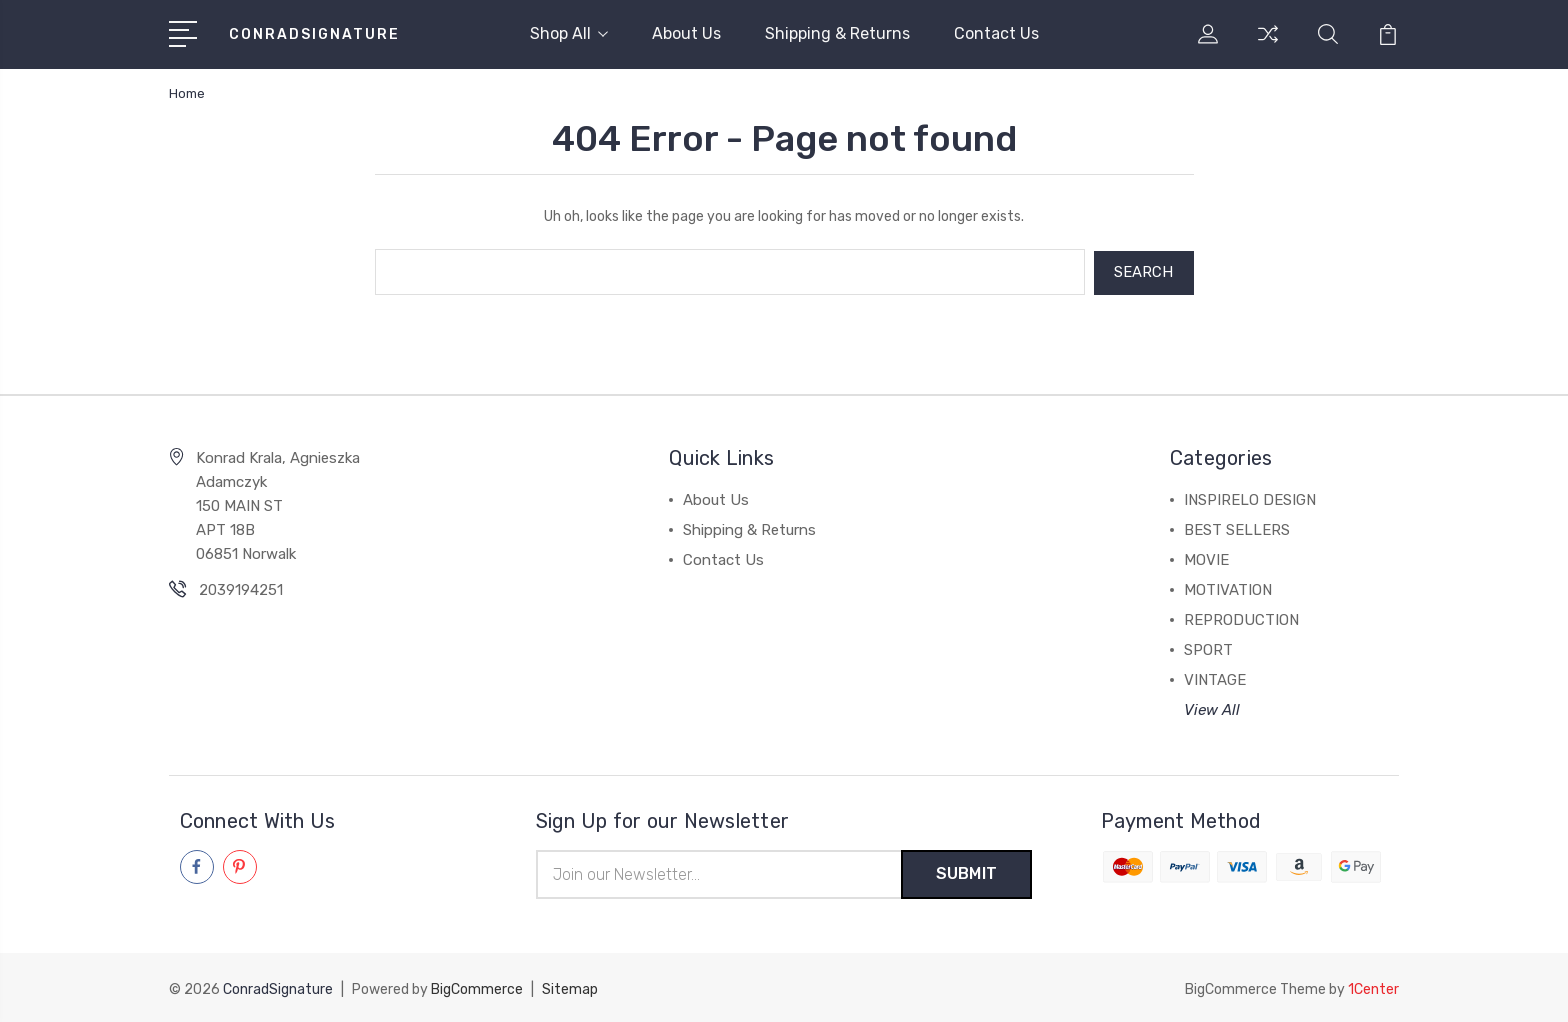  I want to click on INSPIRELO DESIGN, so click(1250, 498).